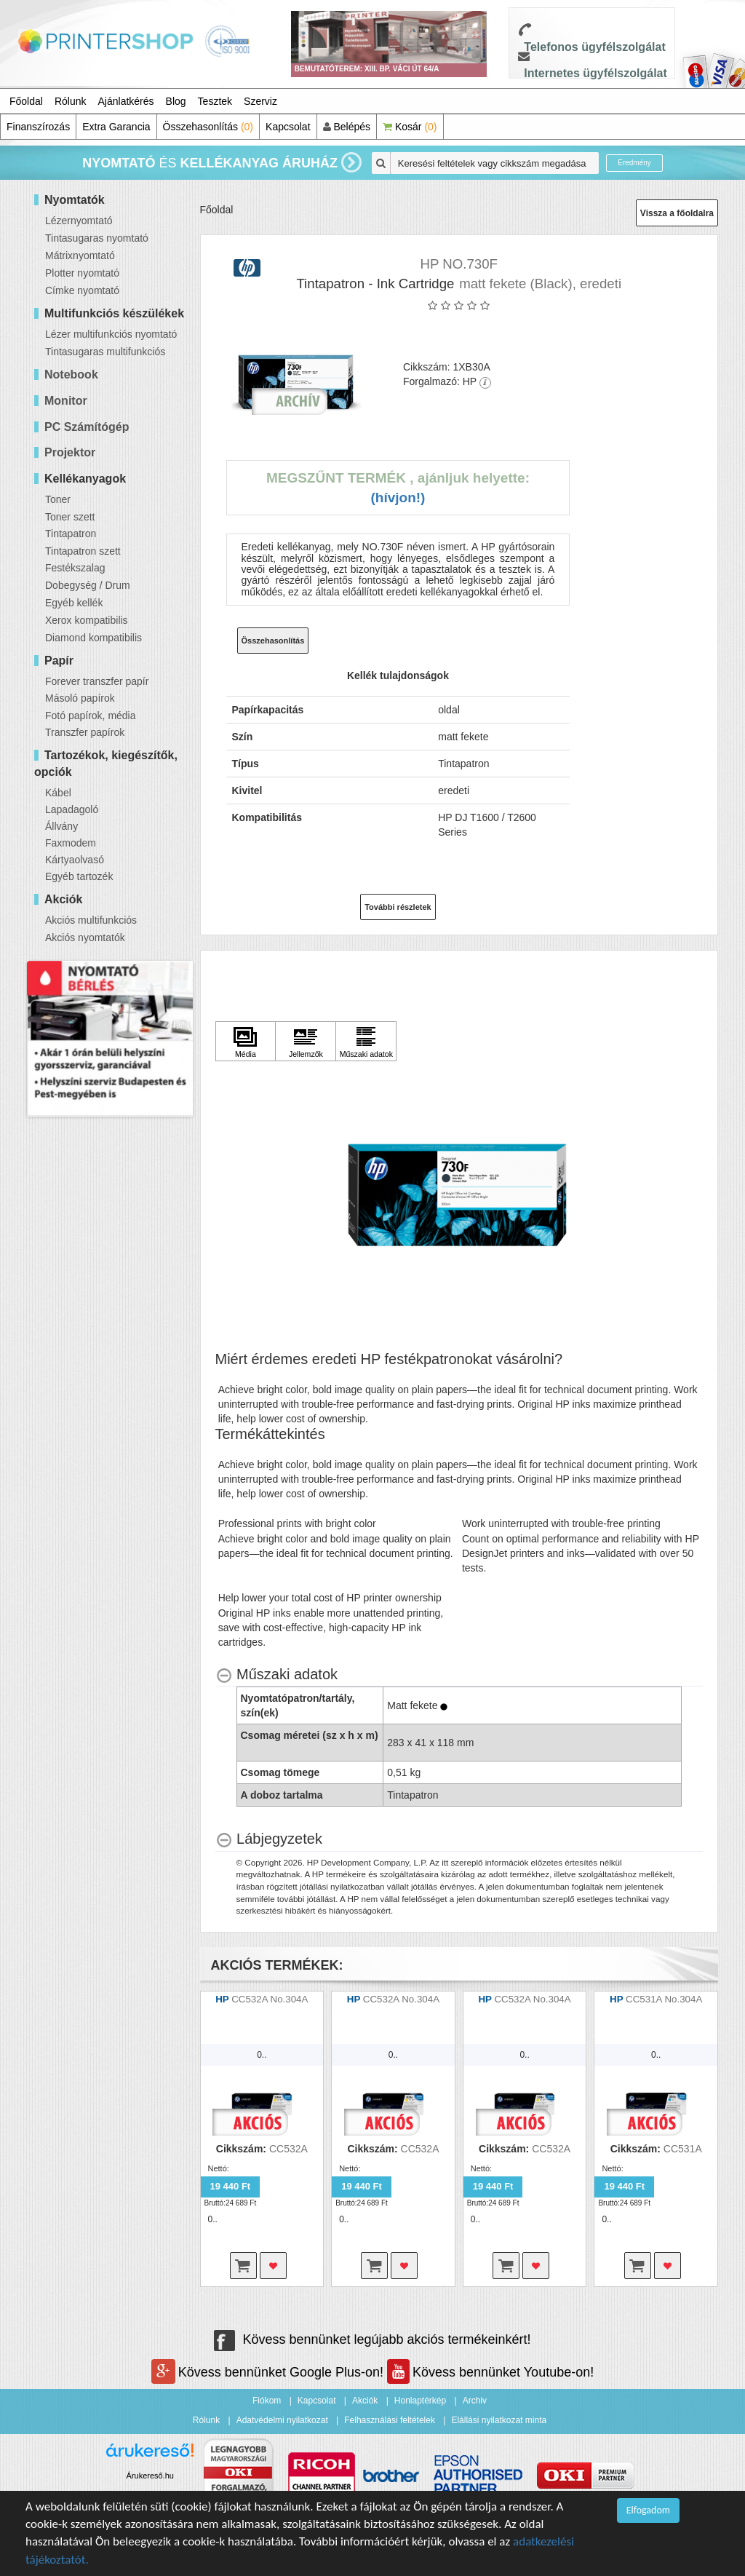 This screenshot has width=745, height=2576. Describe the element at coordinates (260, 101) in the screenshot. I see `Szerviz` at that location.